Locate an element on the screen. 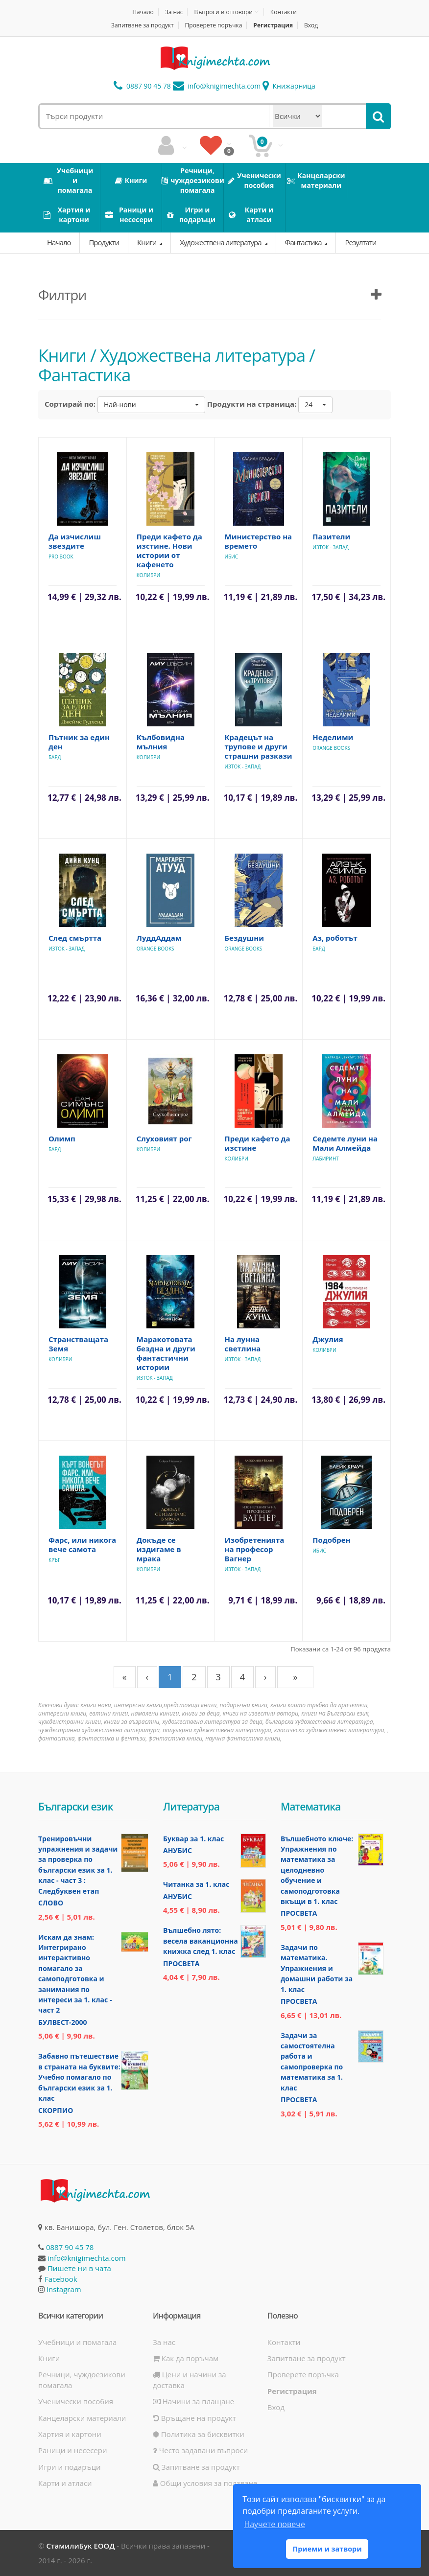  Пътник за един ден is located at coordinates (79, 741).